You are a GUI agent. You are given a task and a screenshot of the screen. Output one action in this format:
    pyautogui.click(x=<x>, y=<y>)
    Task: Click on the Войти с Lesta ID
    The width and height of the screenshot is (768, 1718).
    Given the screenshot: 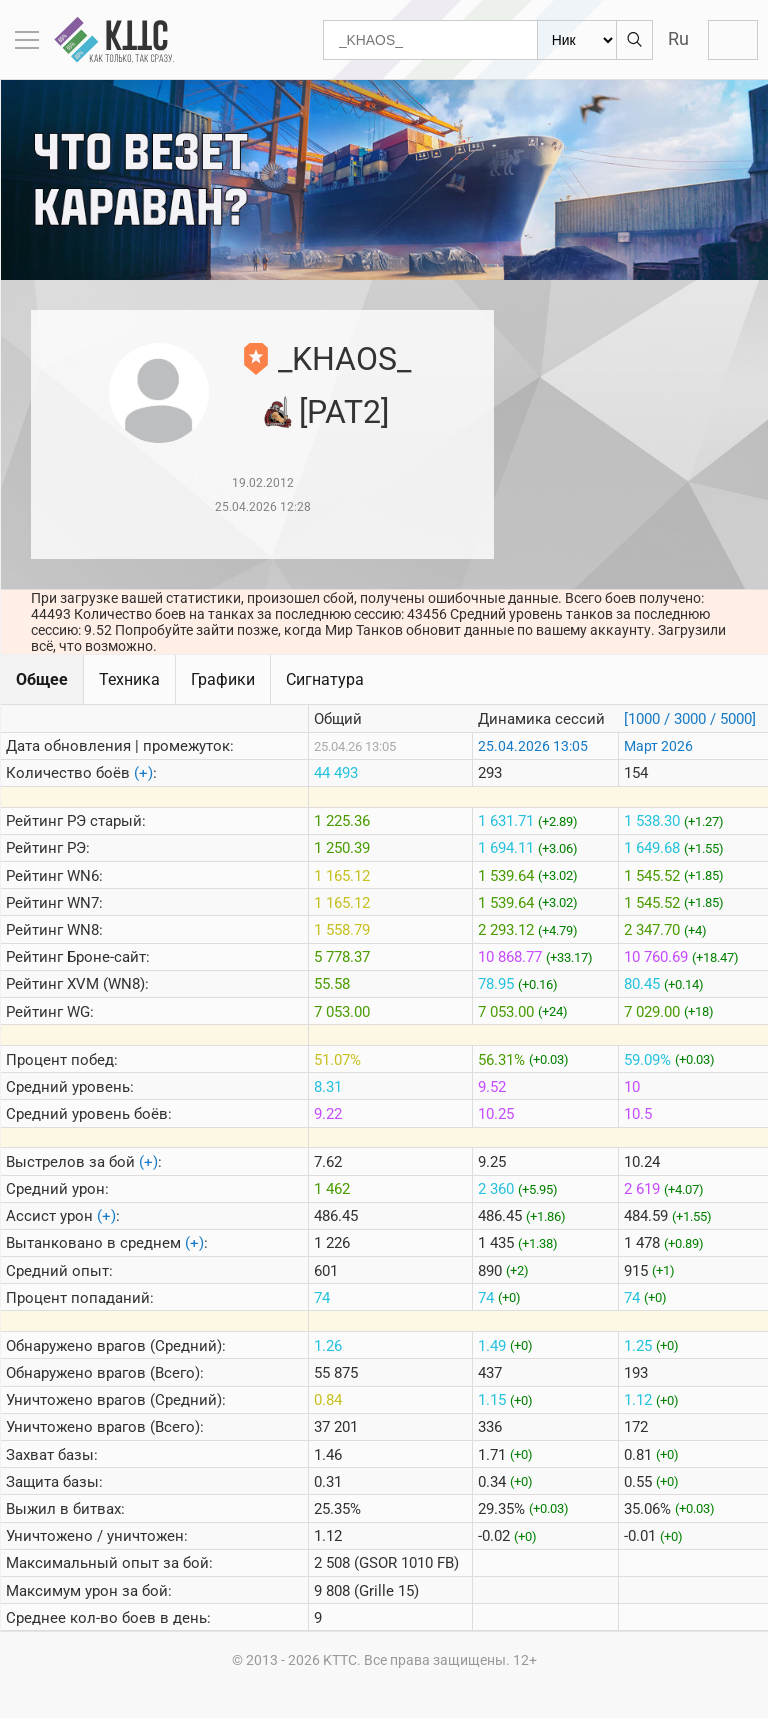 What is the action you would take?
    pyautogui.click(x=733, y=40)
    